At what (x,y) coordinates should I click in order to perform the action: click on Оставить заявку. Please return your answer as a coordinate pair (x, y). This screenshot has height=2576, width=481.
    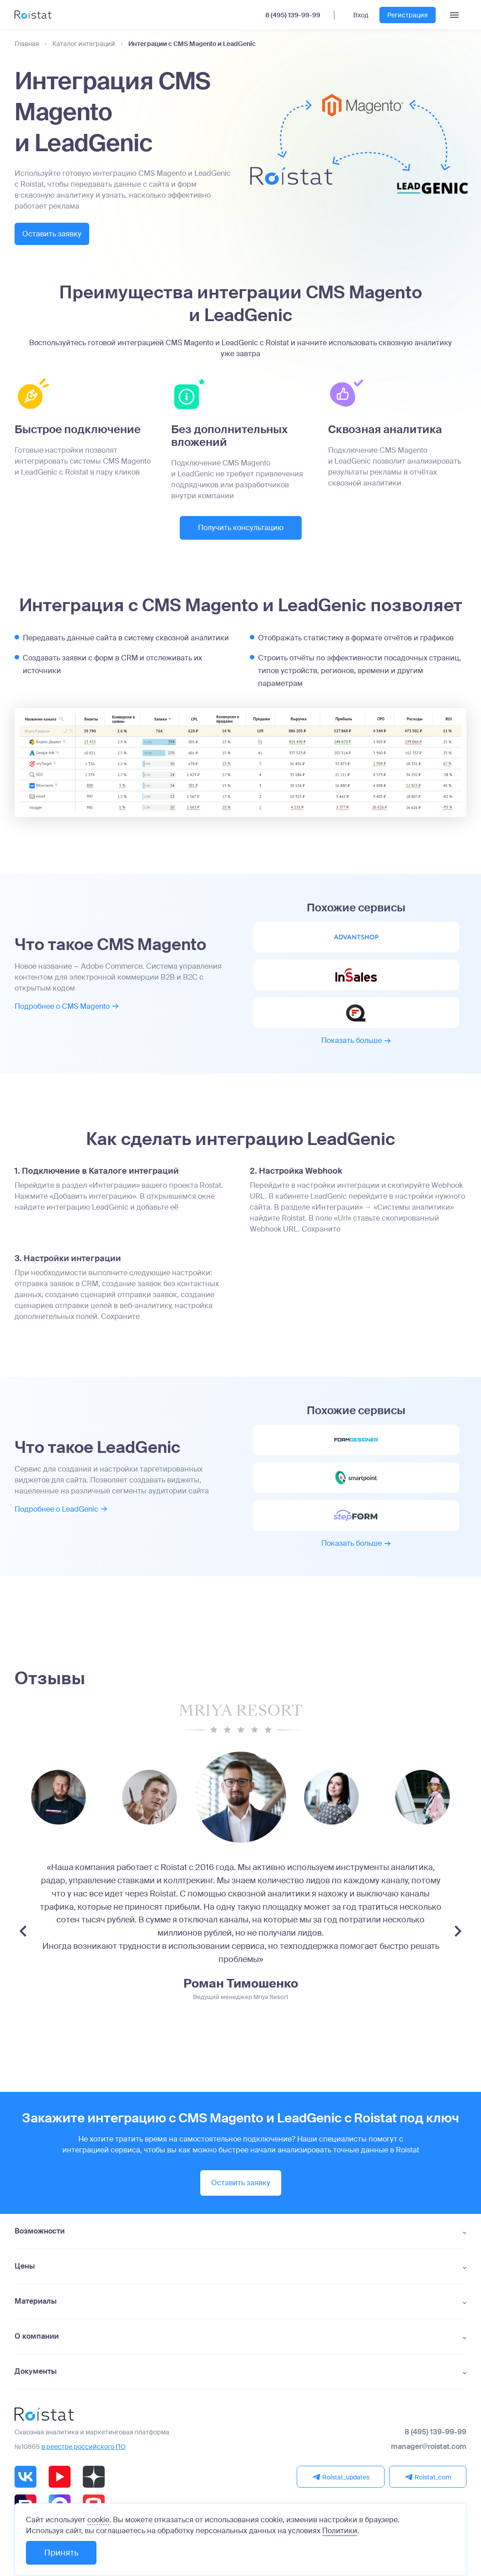
    Looking at the image, I should click on (62, 234).